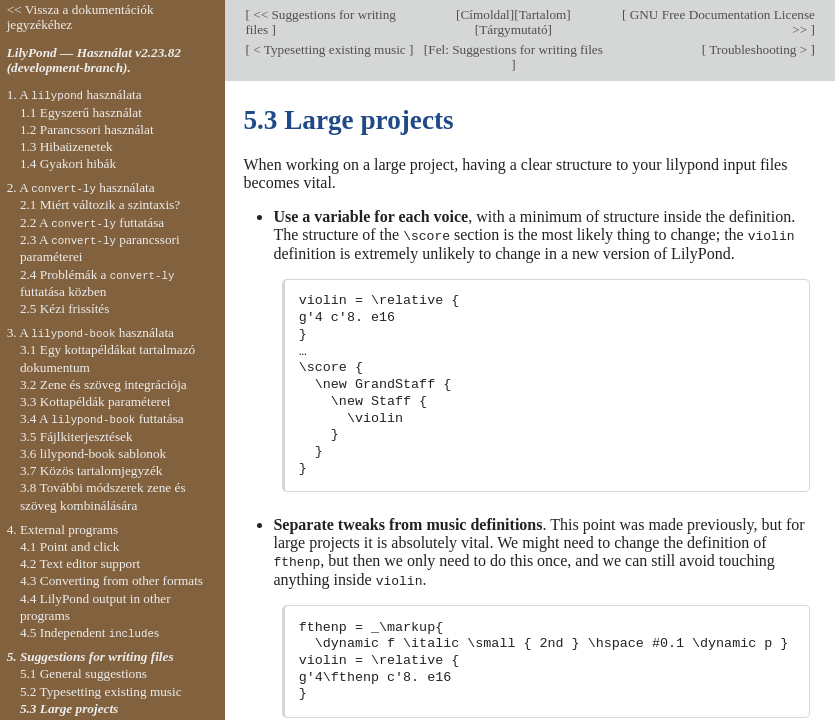 Image resolution: width=835 pixels, height=720 pixels. I want to click on GNU Free Documentation License >>, so click(720, 22).